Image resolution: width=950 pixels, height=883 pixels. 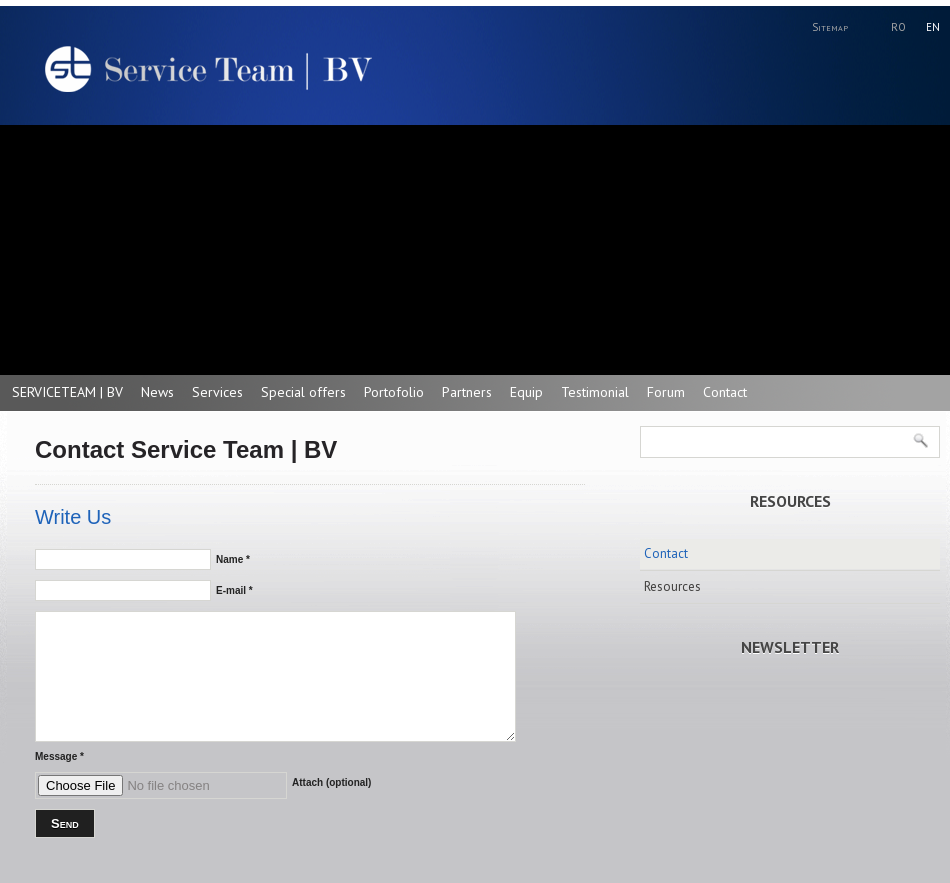 I want to click on Forum, so click(x=666, y=392).